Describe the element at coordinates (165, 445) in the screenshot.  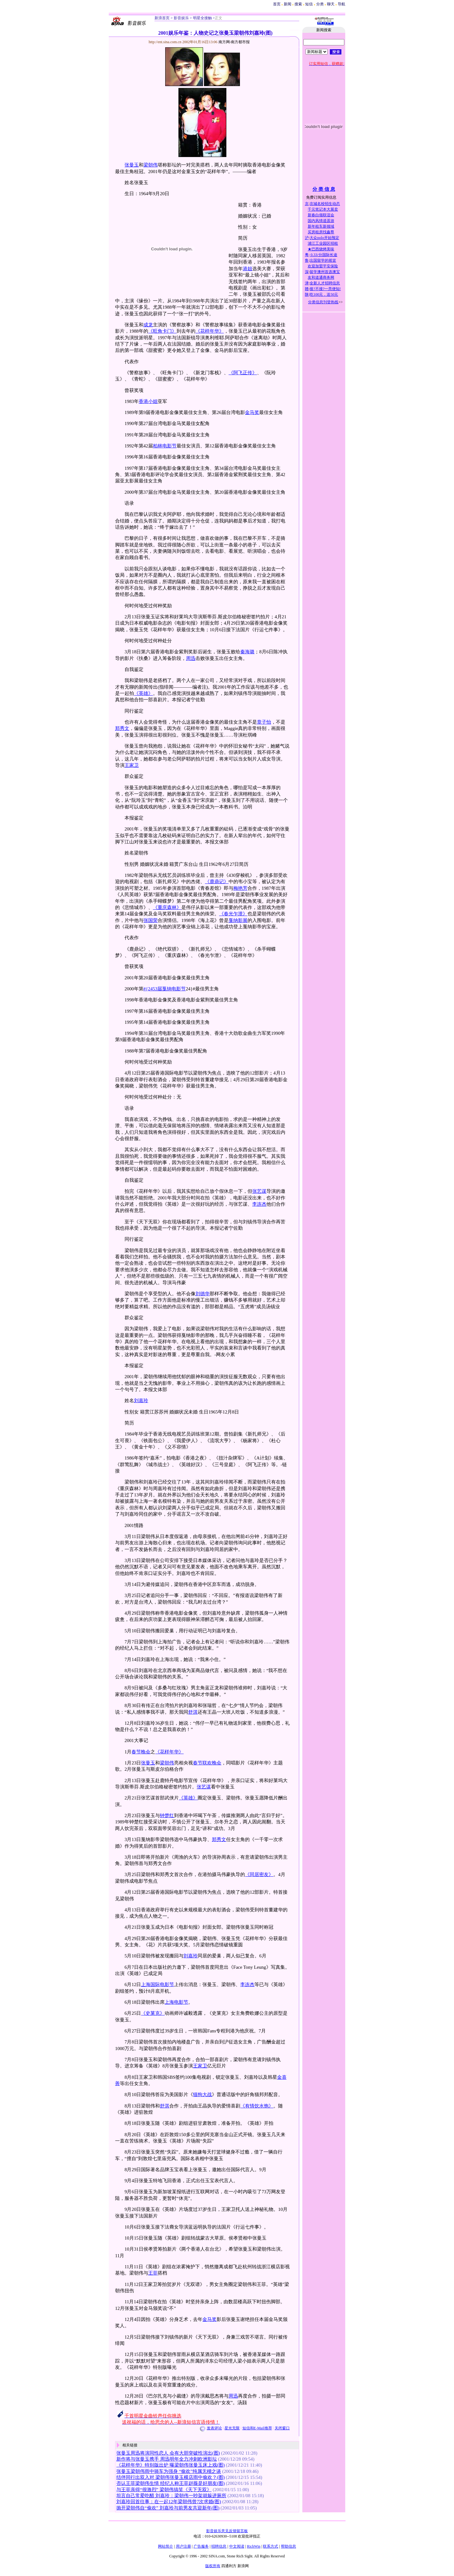
I see `柏林电影节` at that location.